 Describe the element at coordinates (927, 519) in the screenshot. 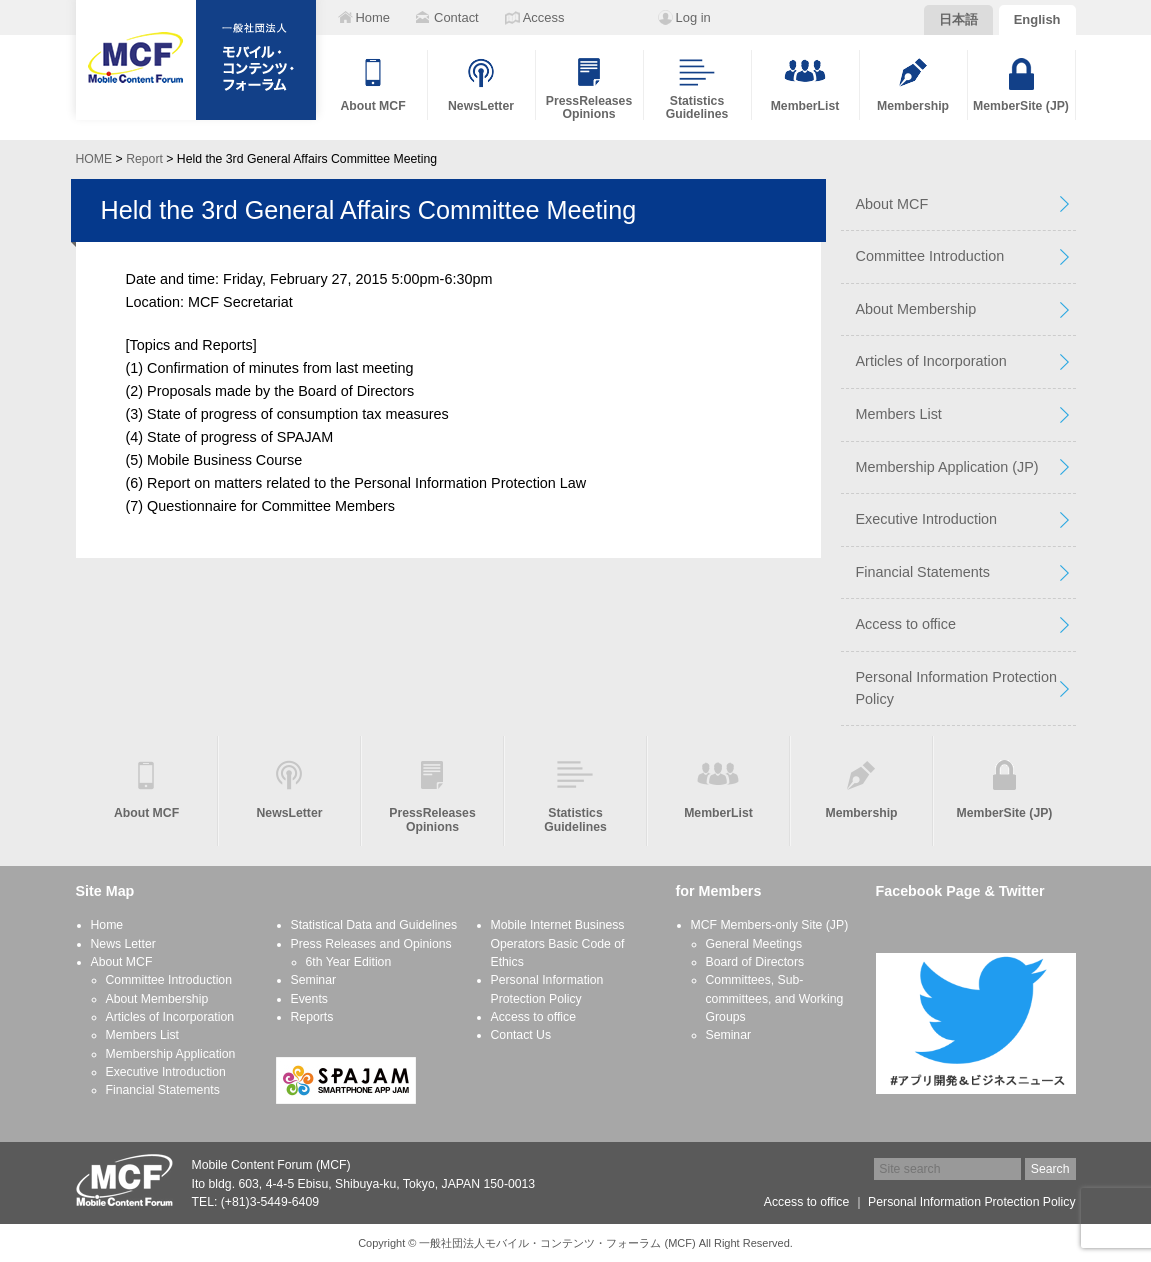

I see `Executive Introduction` at that location.